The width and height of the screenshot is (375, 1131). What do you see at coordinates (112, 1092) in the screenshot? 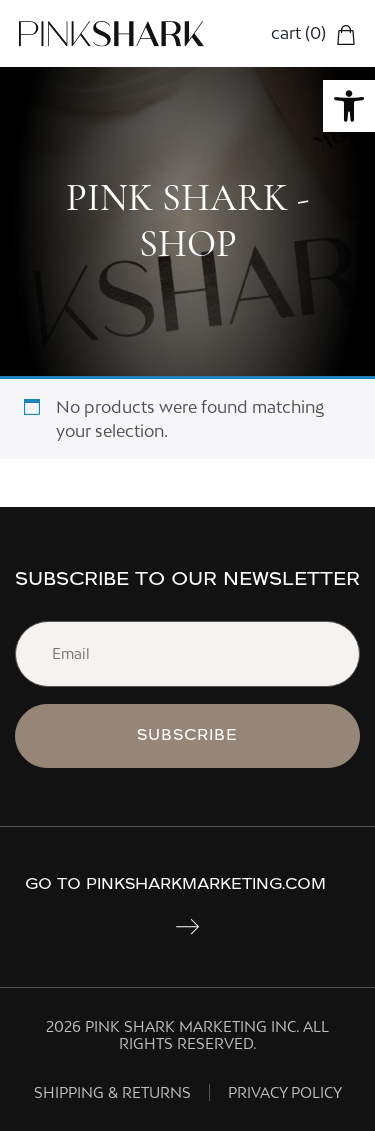
I see `Shipping & Returns` at bounding box center [112, 1092].